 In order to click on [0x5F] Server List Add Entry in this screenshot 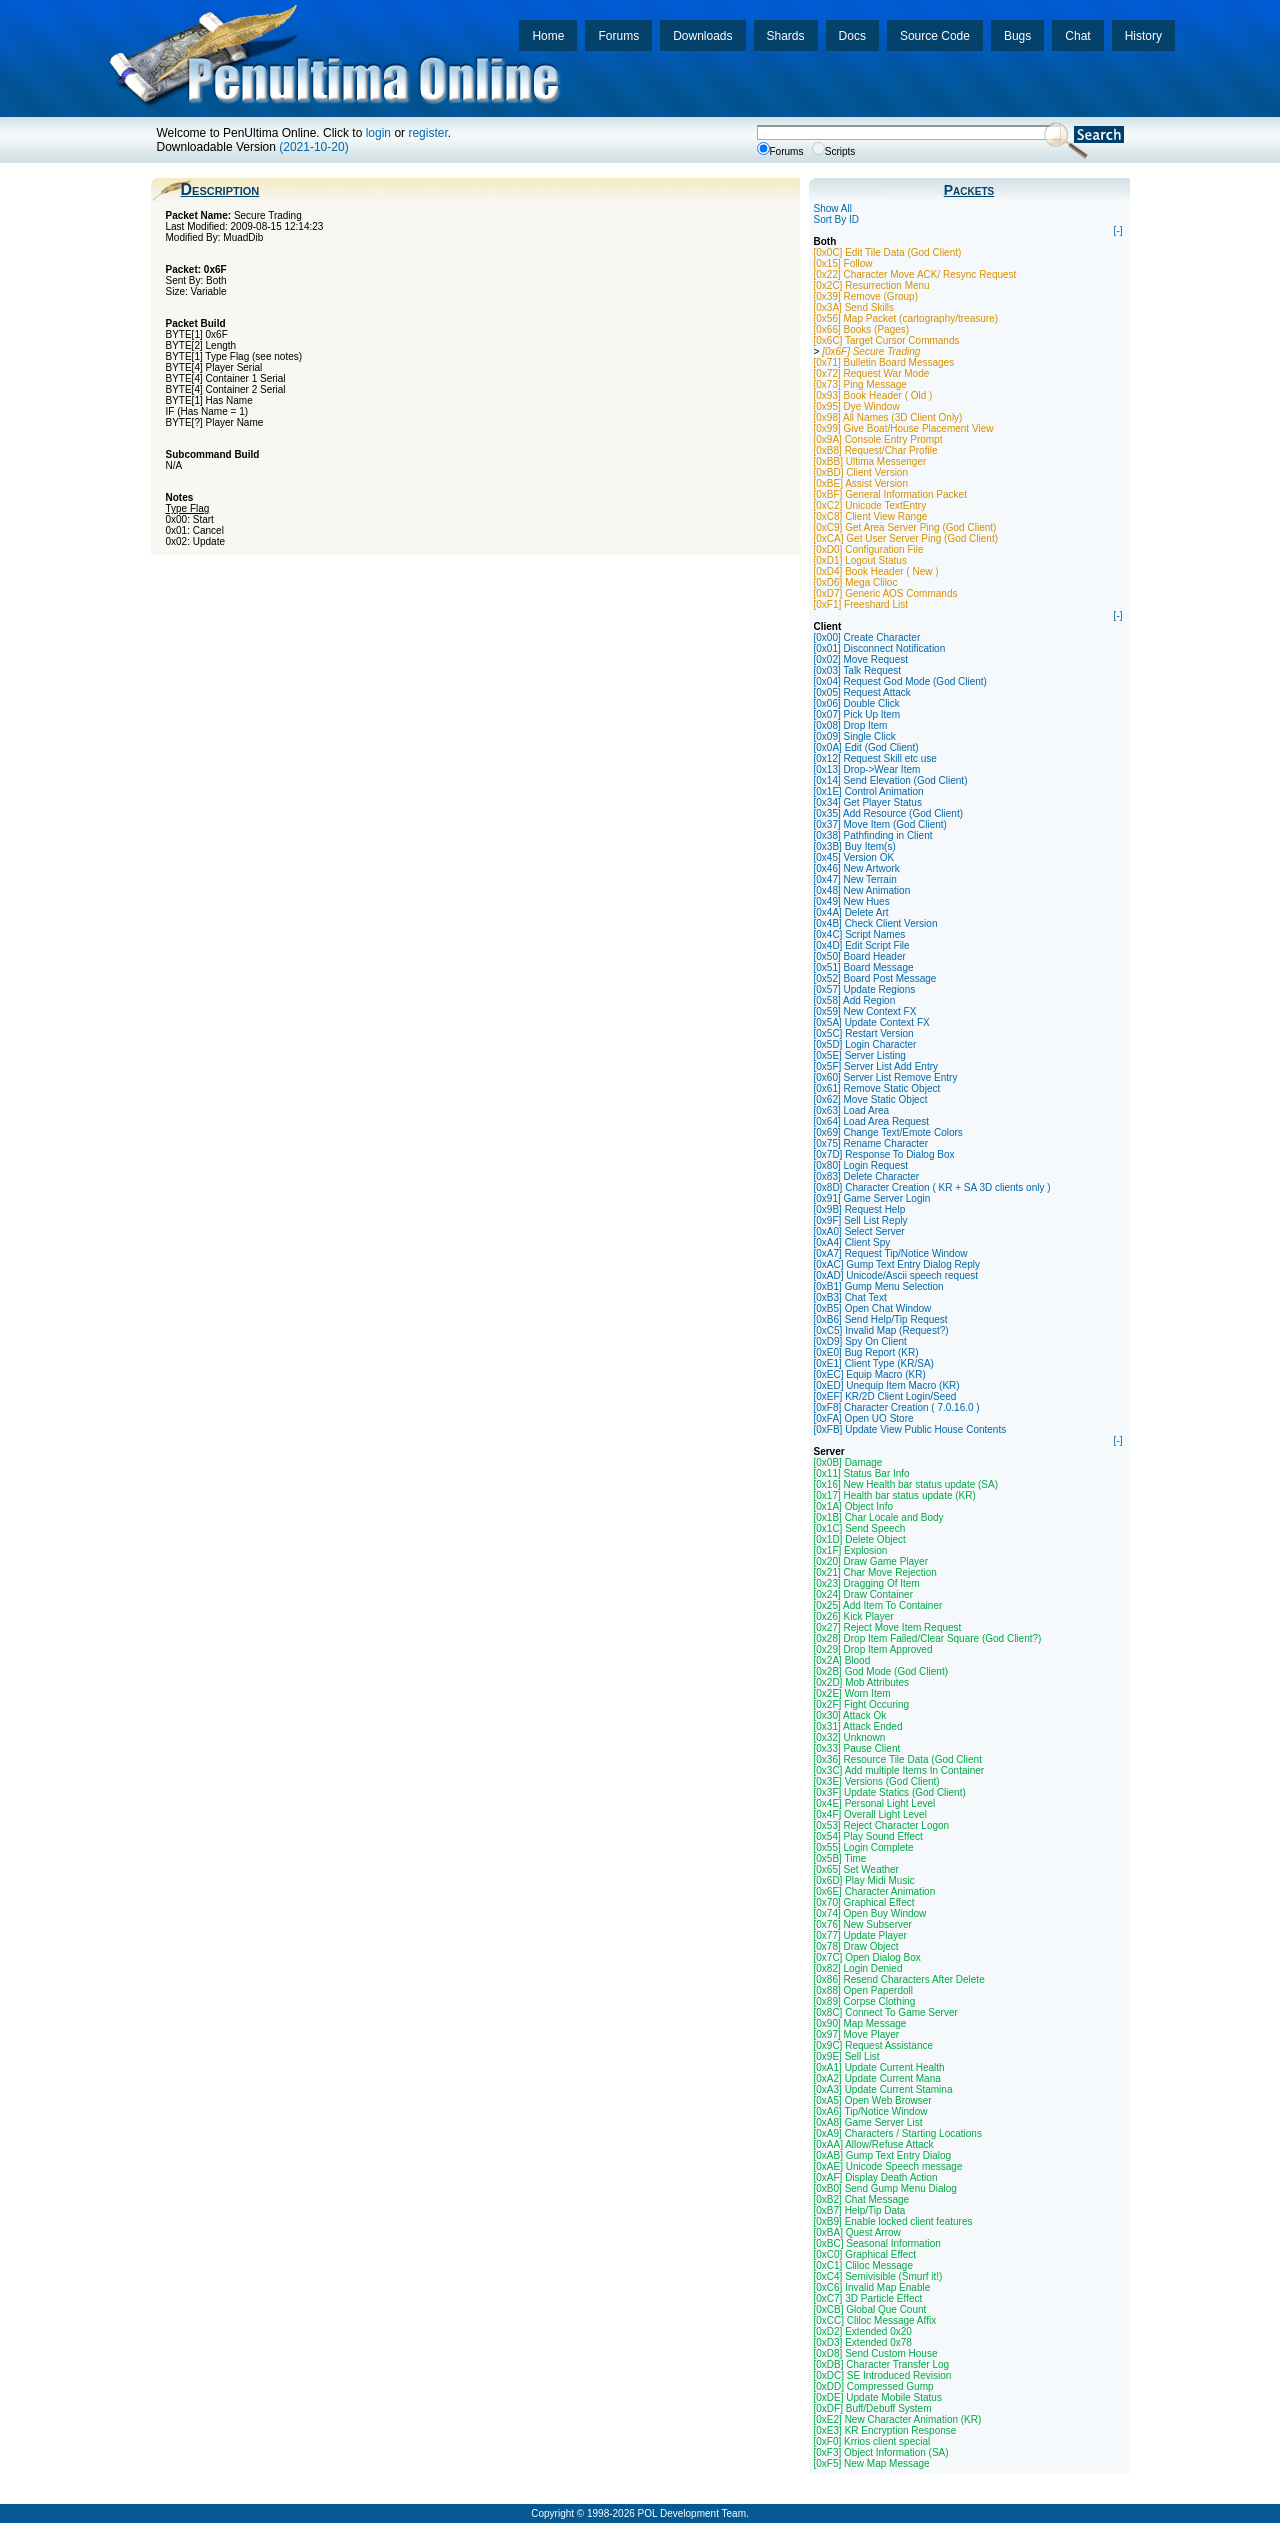, I will do `click(876, 1066)`.